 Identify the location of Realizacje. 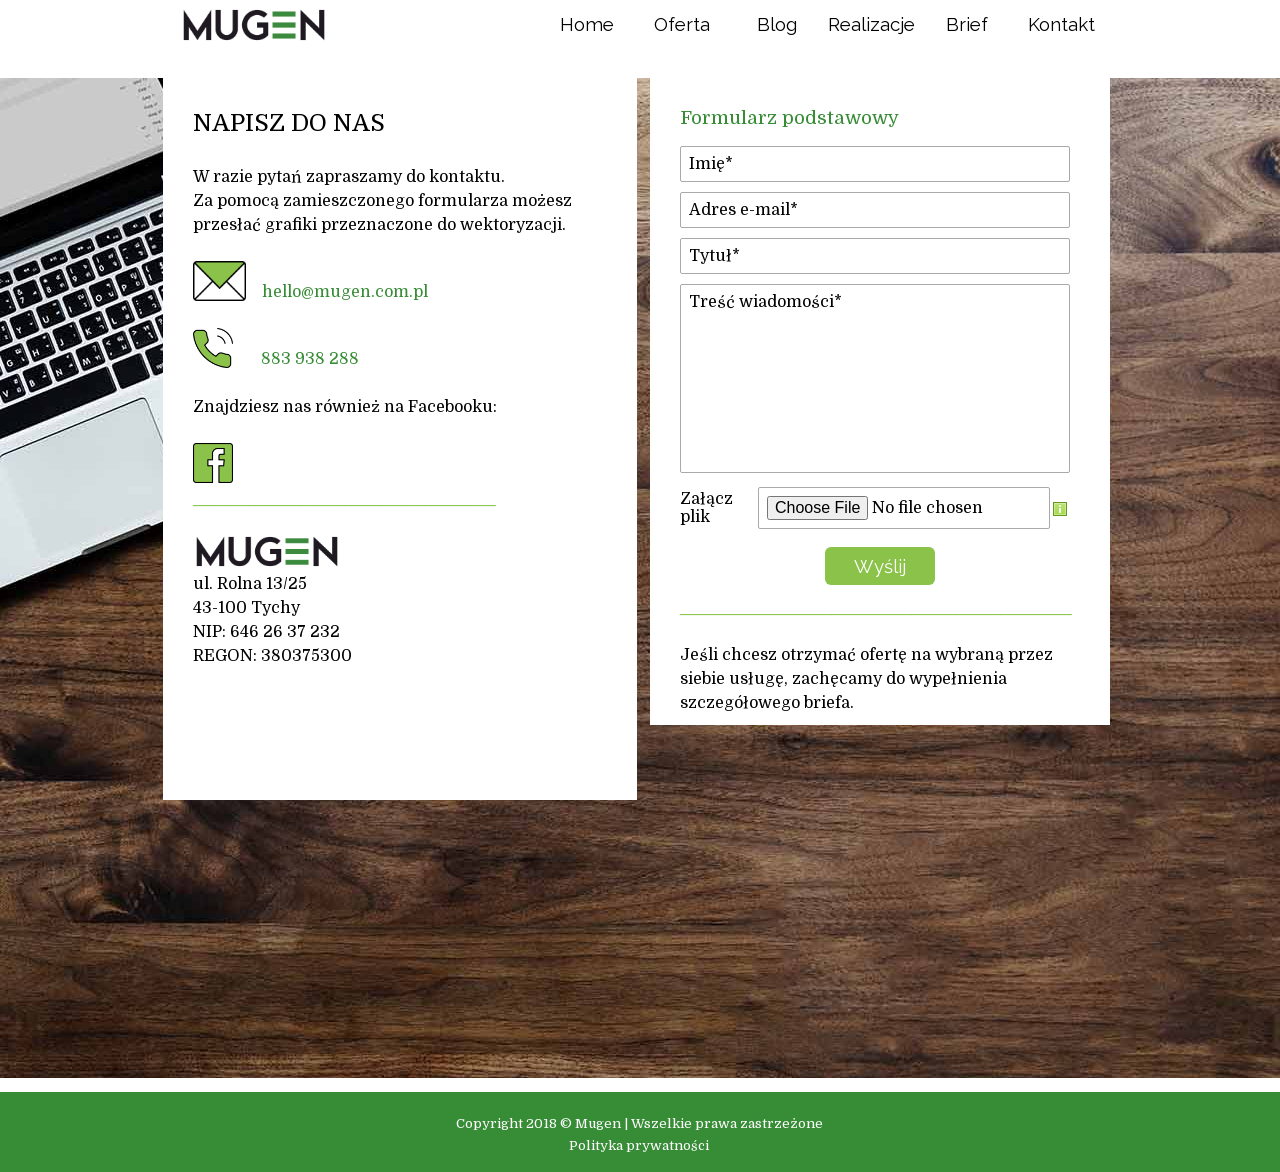
(871, 24).